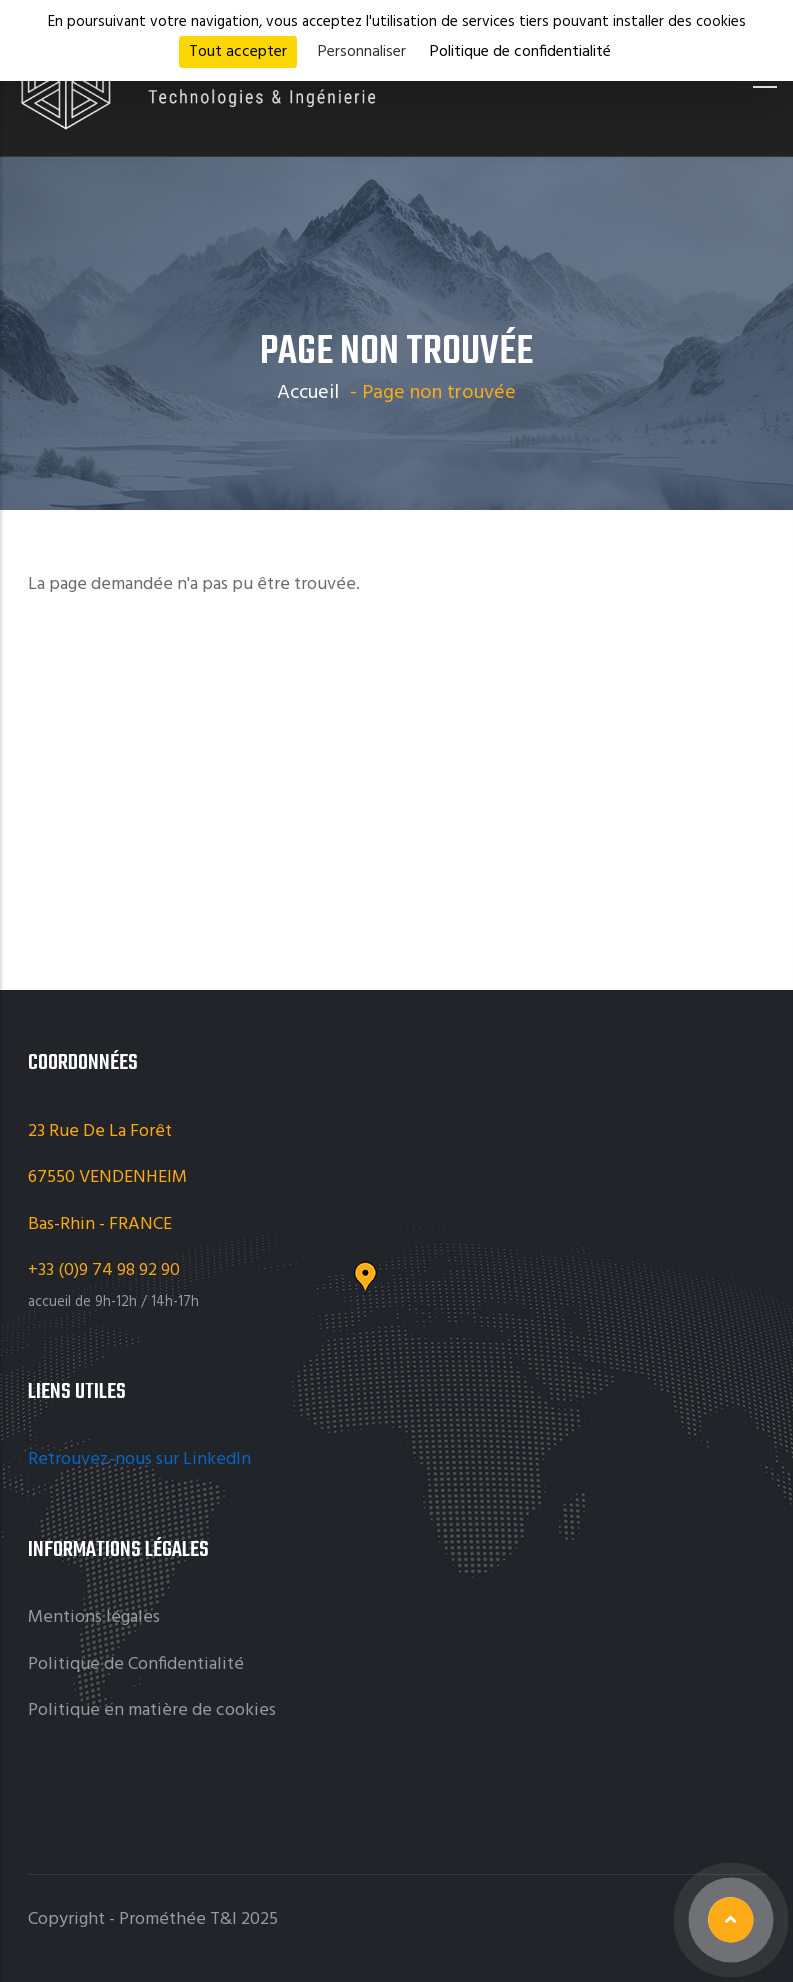  Describe the element at coordinates (152, 1710) in the screenshot. I see `Politique en matière de cookies` at that location.